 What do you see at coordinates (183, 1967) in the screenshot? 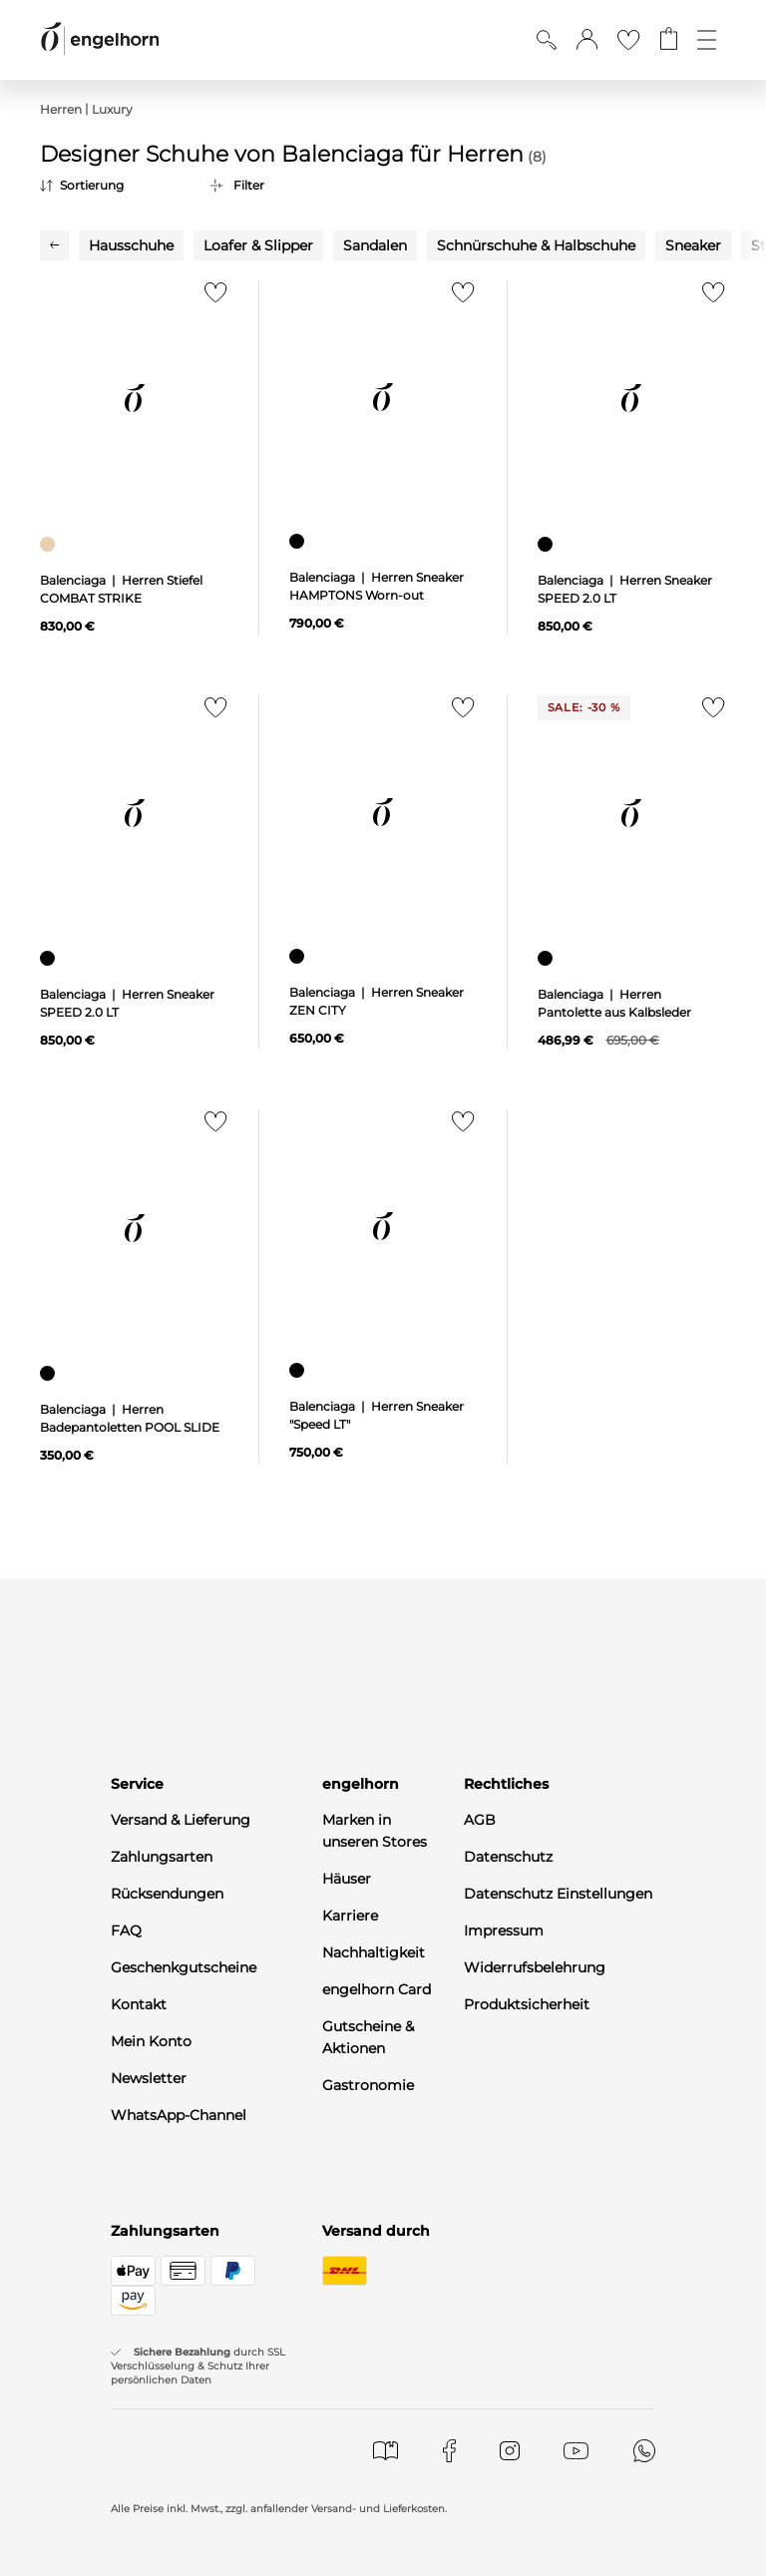
I see `Geschenkgutscheine` at bounding box center [183, 1967].